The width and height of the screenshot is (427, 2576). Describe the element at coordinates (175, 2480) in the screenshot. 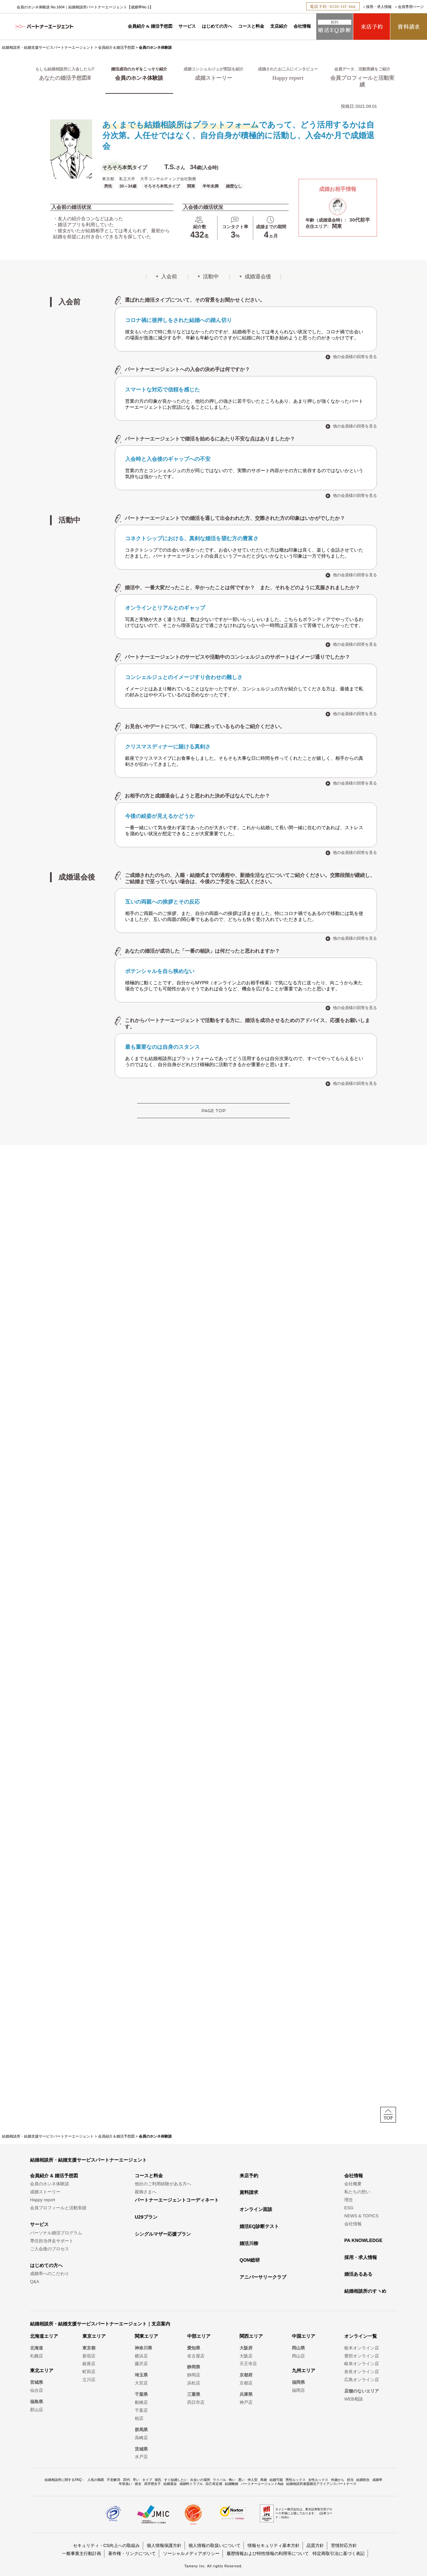

I see `すぐ結婚したい` at that location.